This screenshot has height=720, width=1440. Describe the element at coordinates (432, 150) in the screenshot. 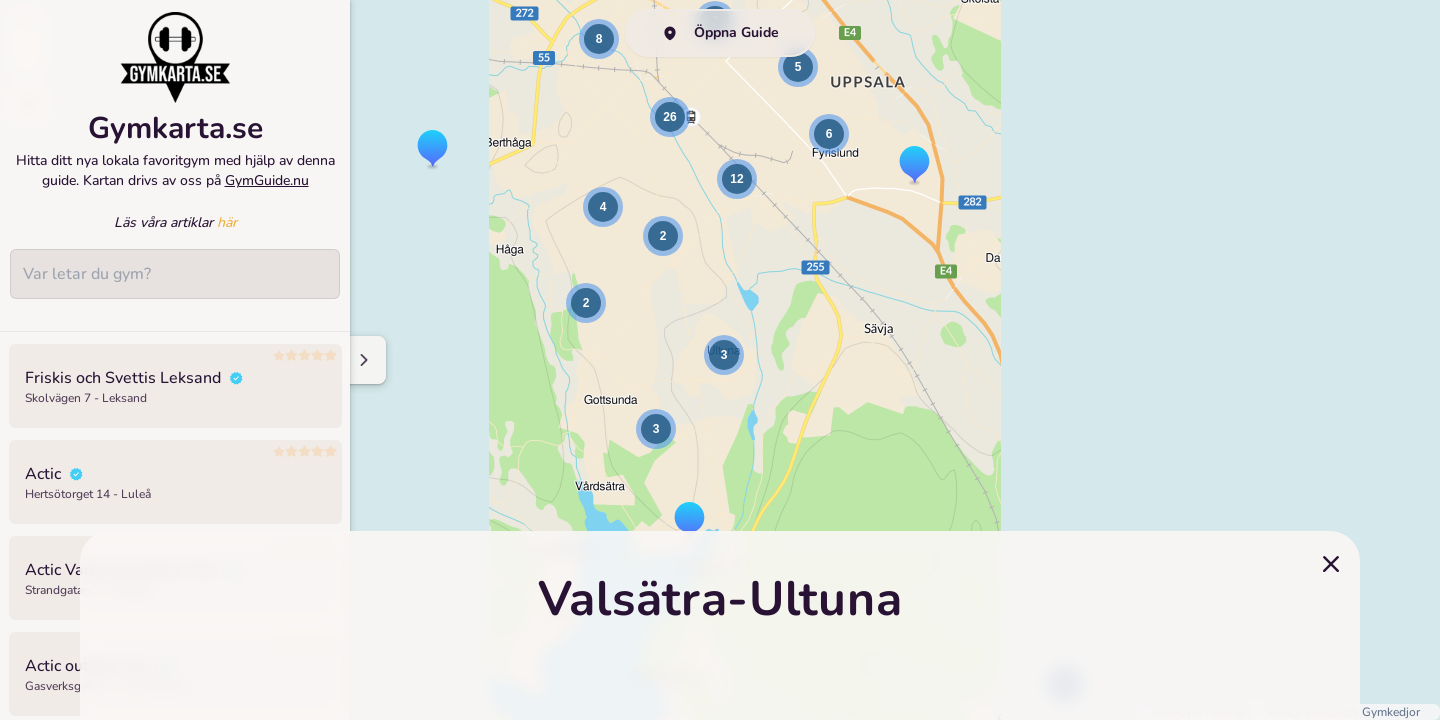

I see `[button]` at that location.